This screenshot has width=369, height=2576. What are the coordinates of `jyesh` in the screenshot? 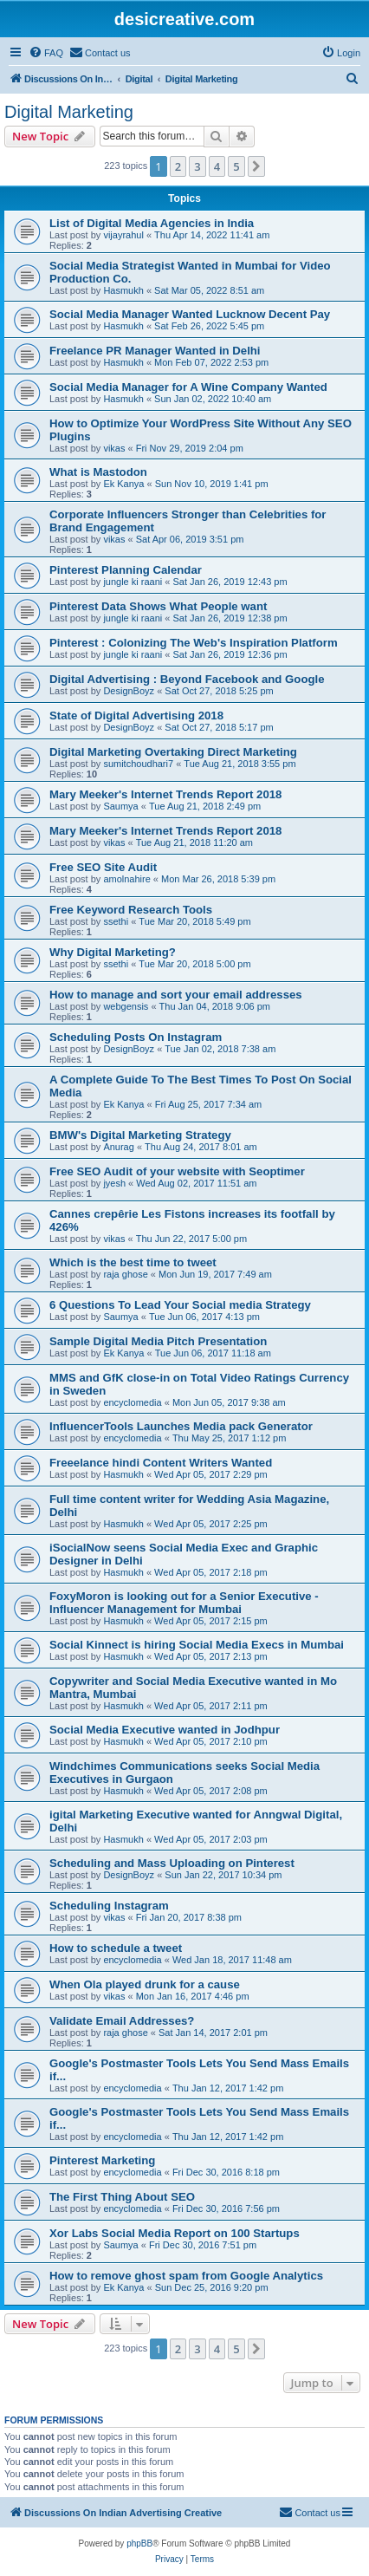 It's located at (114, 1183).